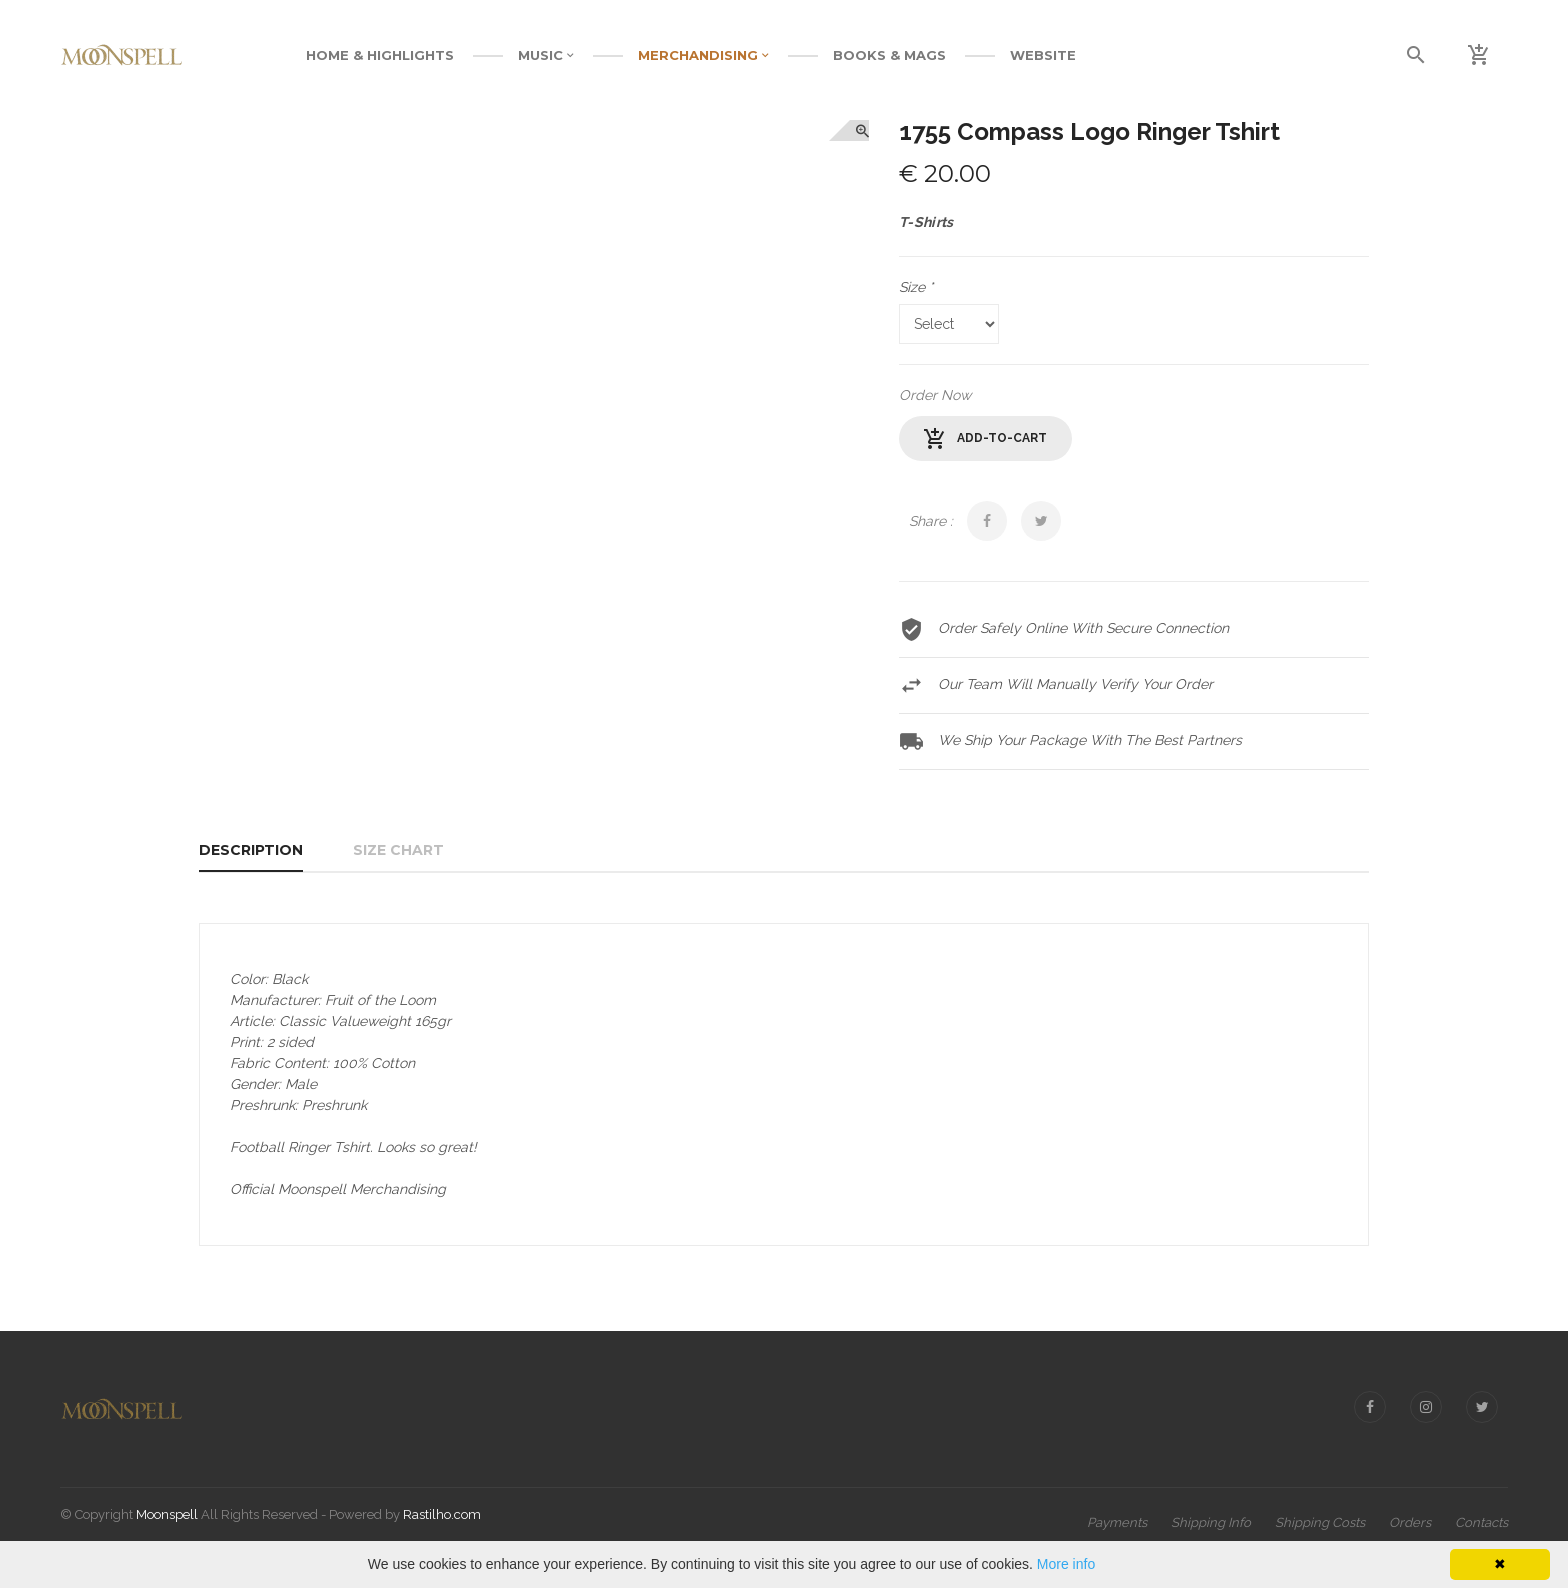 The image size is (1568, 1588). What do you see at coordinates (546, 55) in the screenshot?
I see `MUSIC` at bounding box center [546, 55].